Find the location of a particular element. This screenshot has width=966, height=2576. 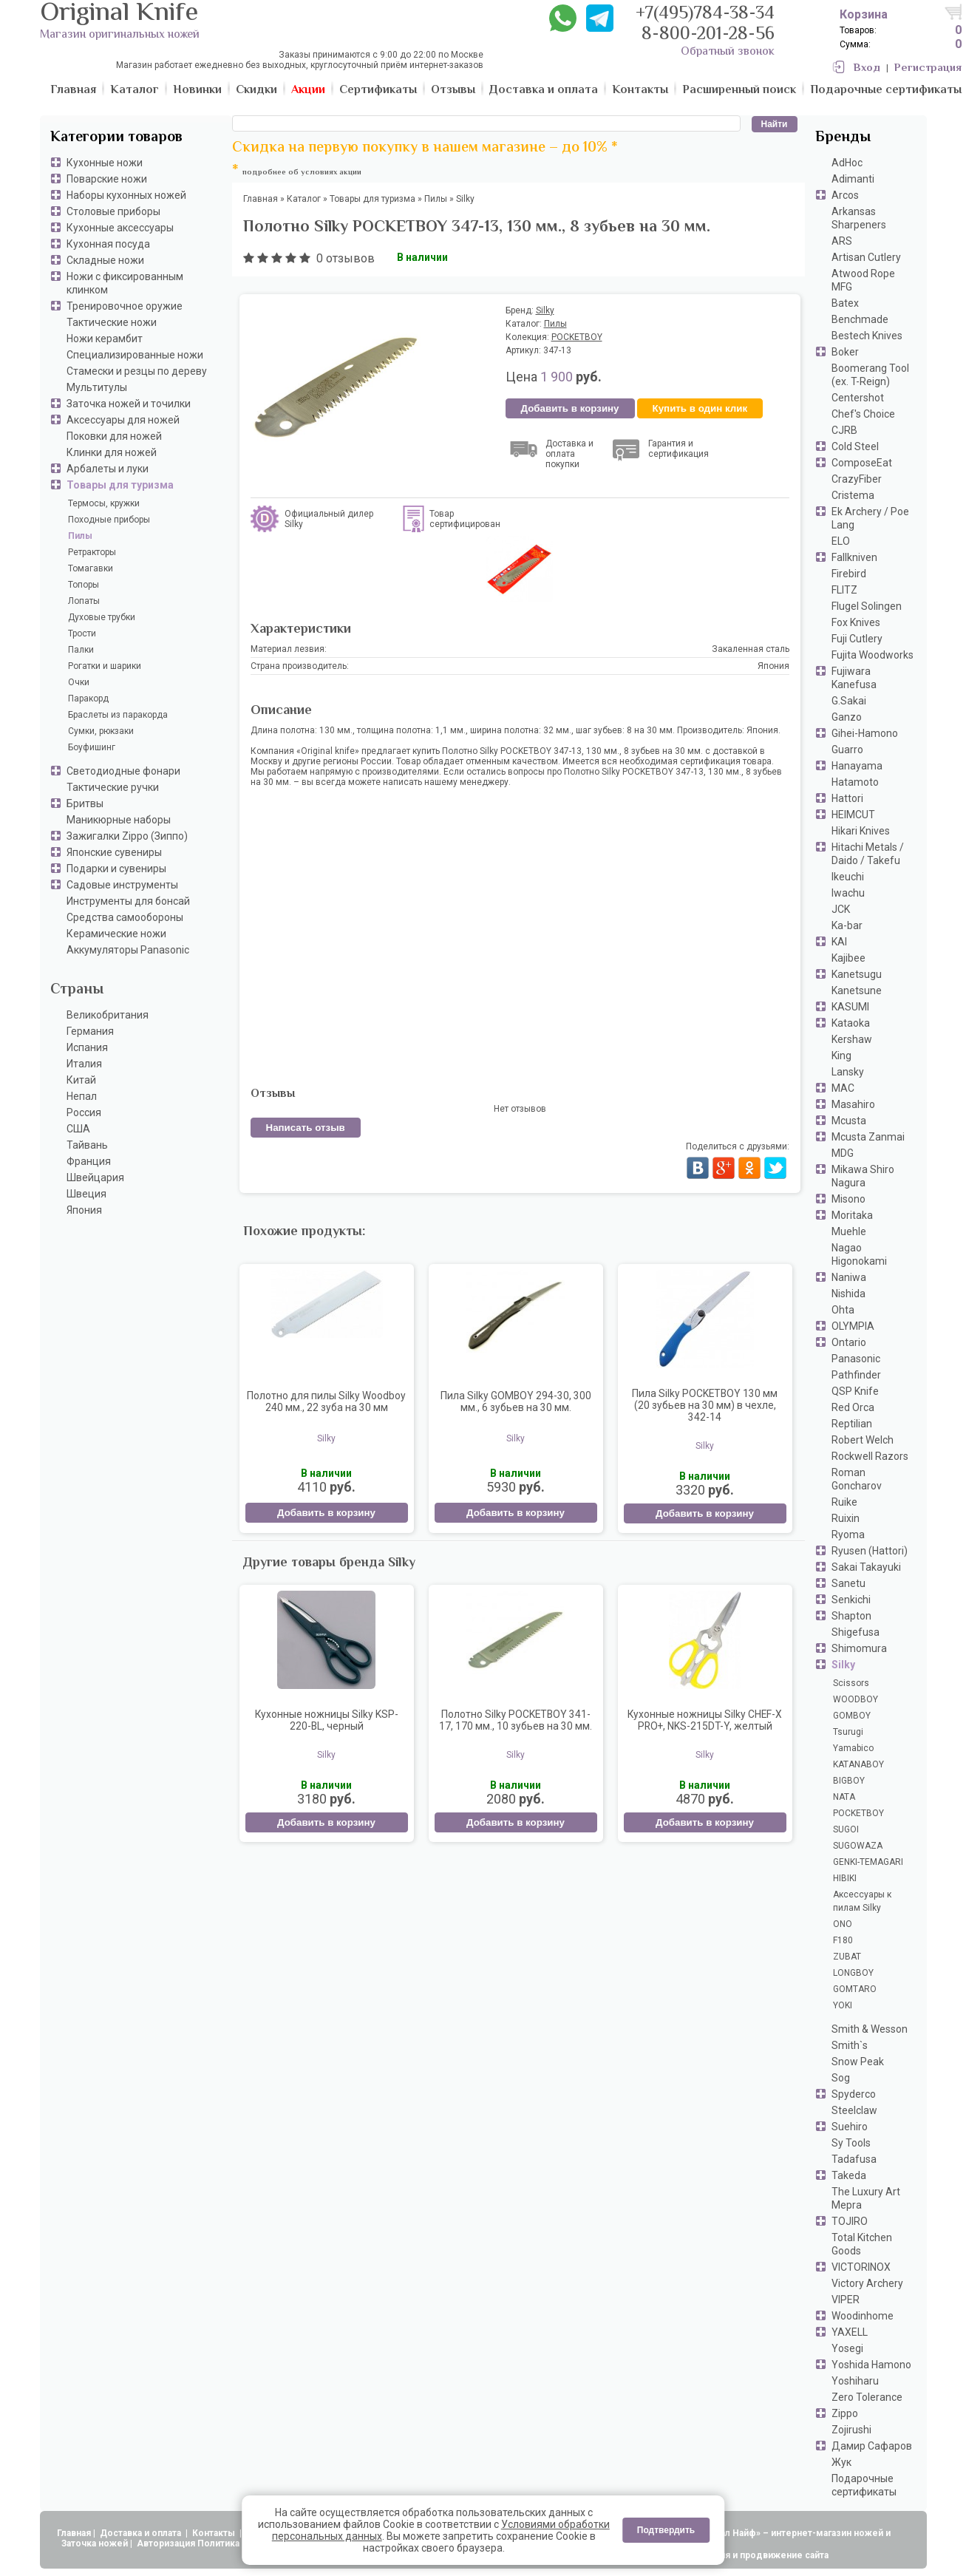

Садовые инструменты is located at coordinates (122, 885).